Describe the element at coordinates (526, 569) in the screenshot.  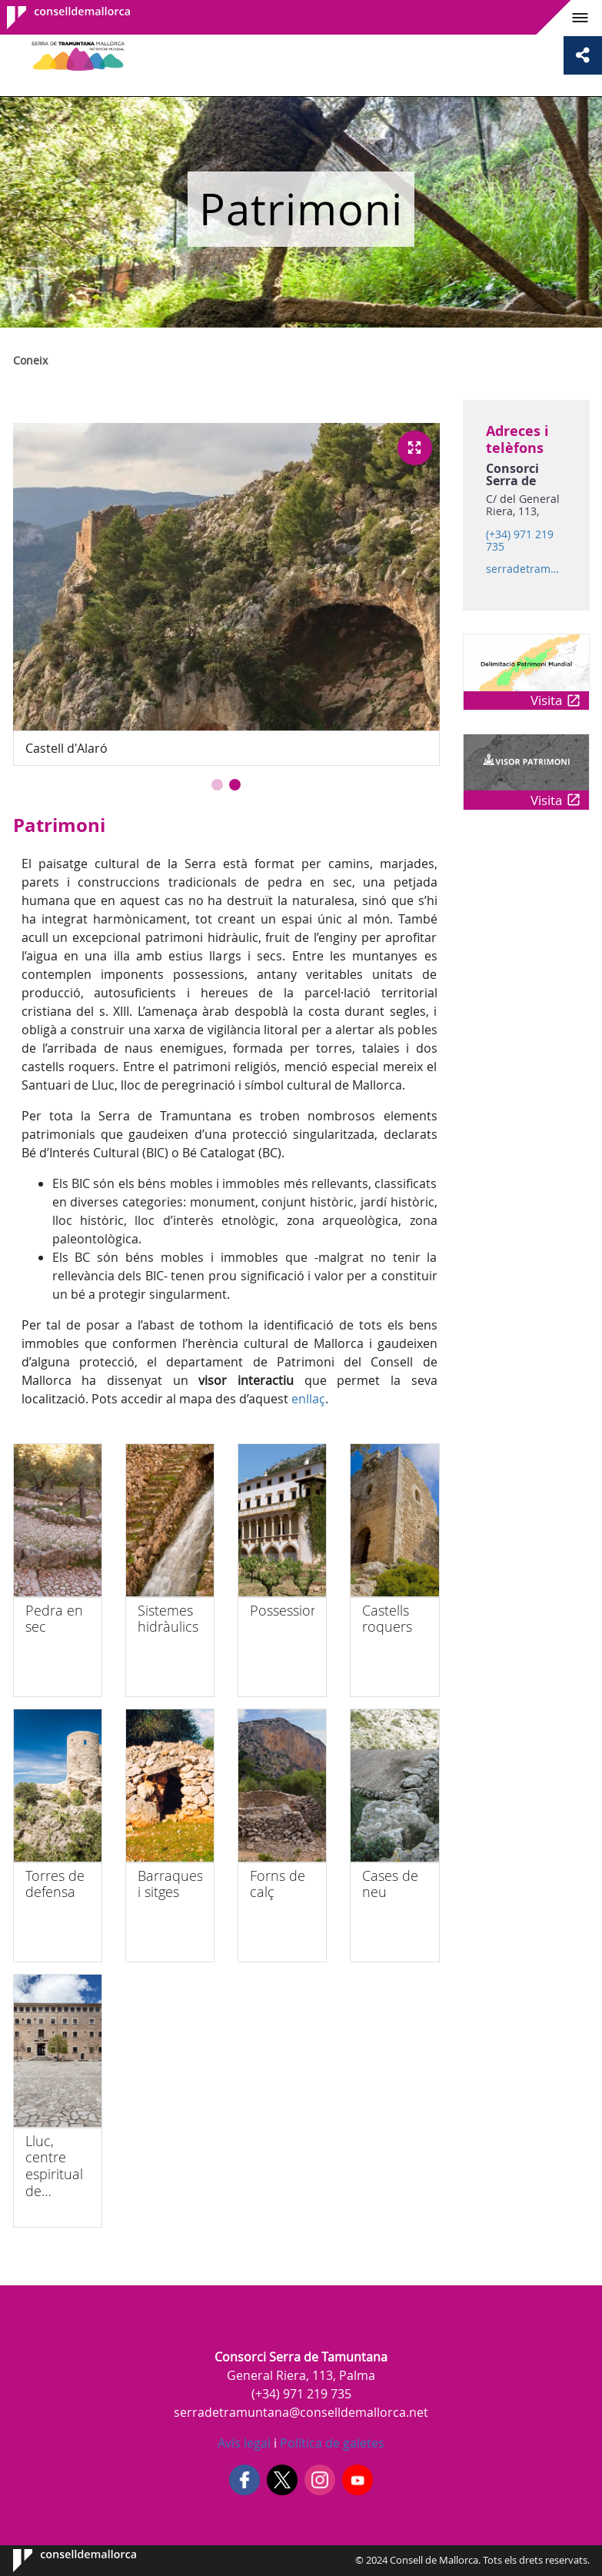
I see `serradetramuntana@conselldemallorca.net` at that location.